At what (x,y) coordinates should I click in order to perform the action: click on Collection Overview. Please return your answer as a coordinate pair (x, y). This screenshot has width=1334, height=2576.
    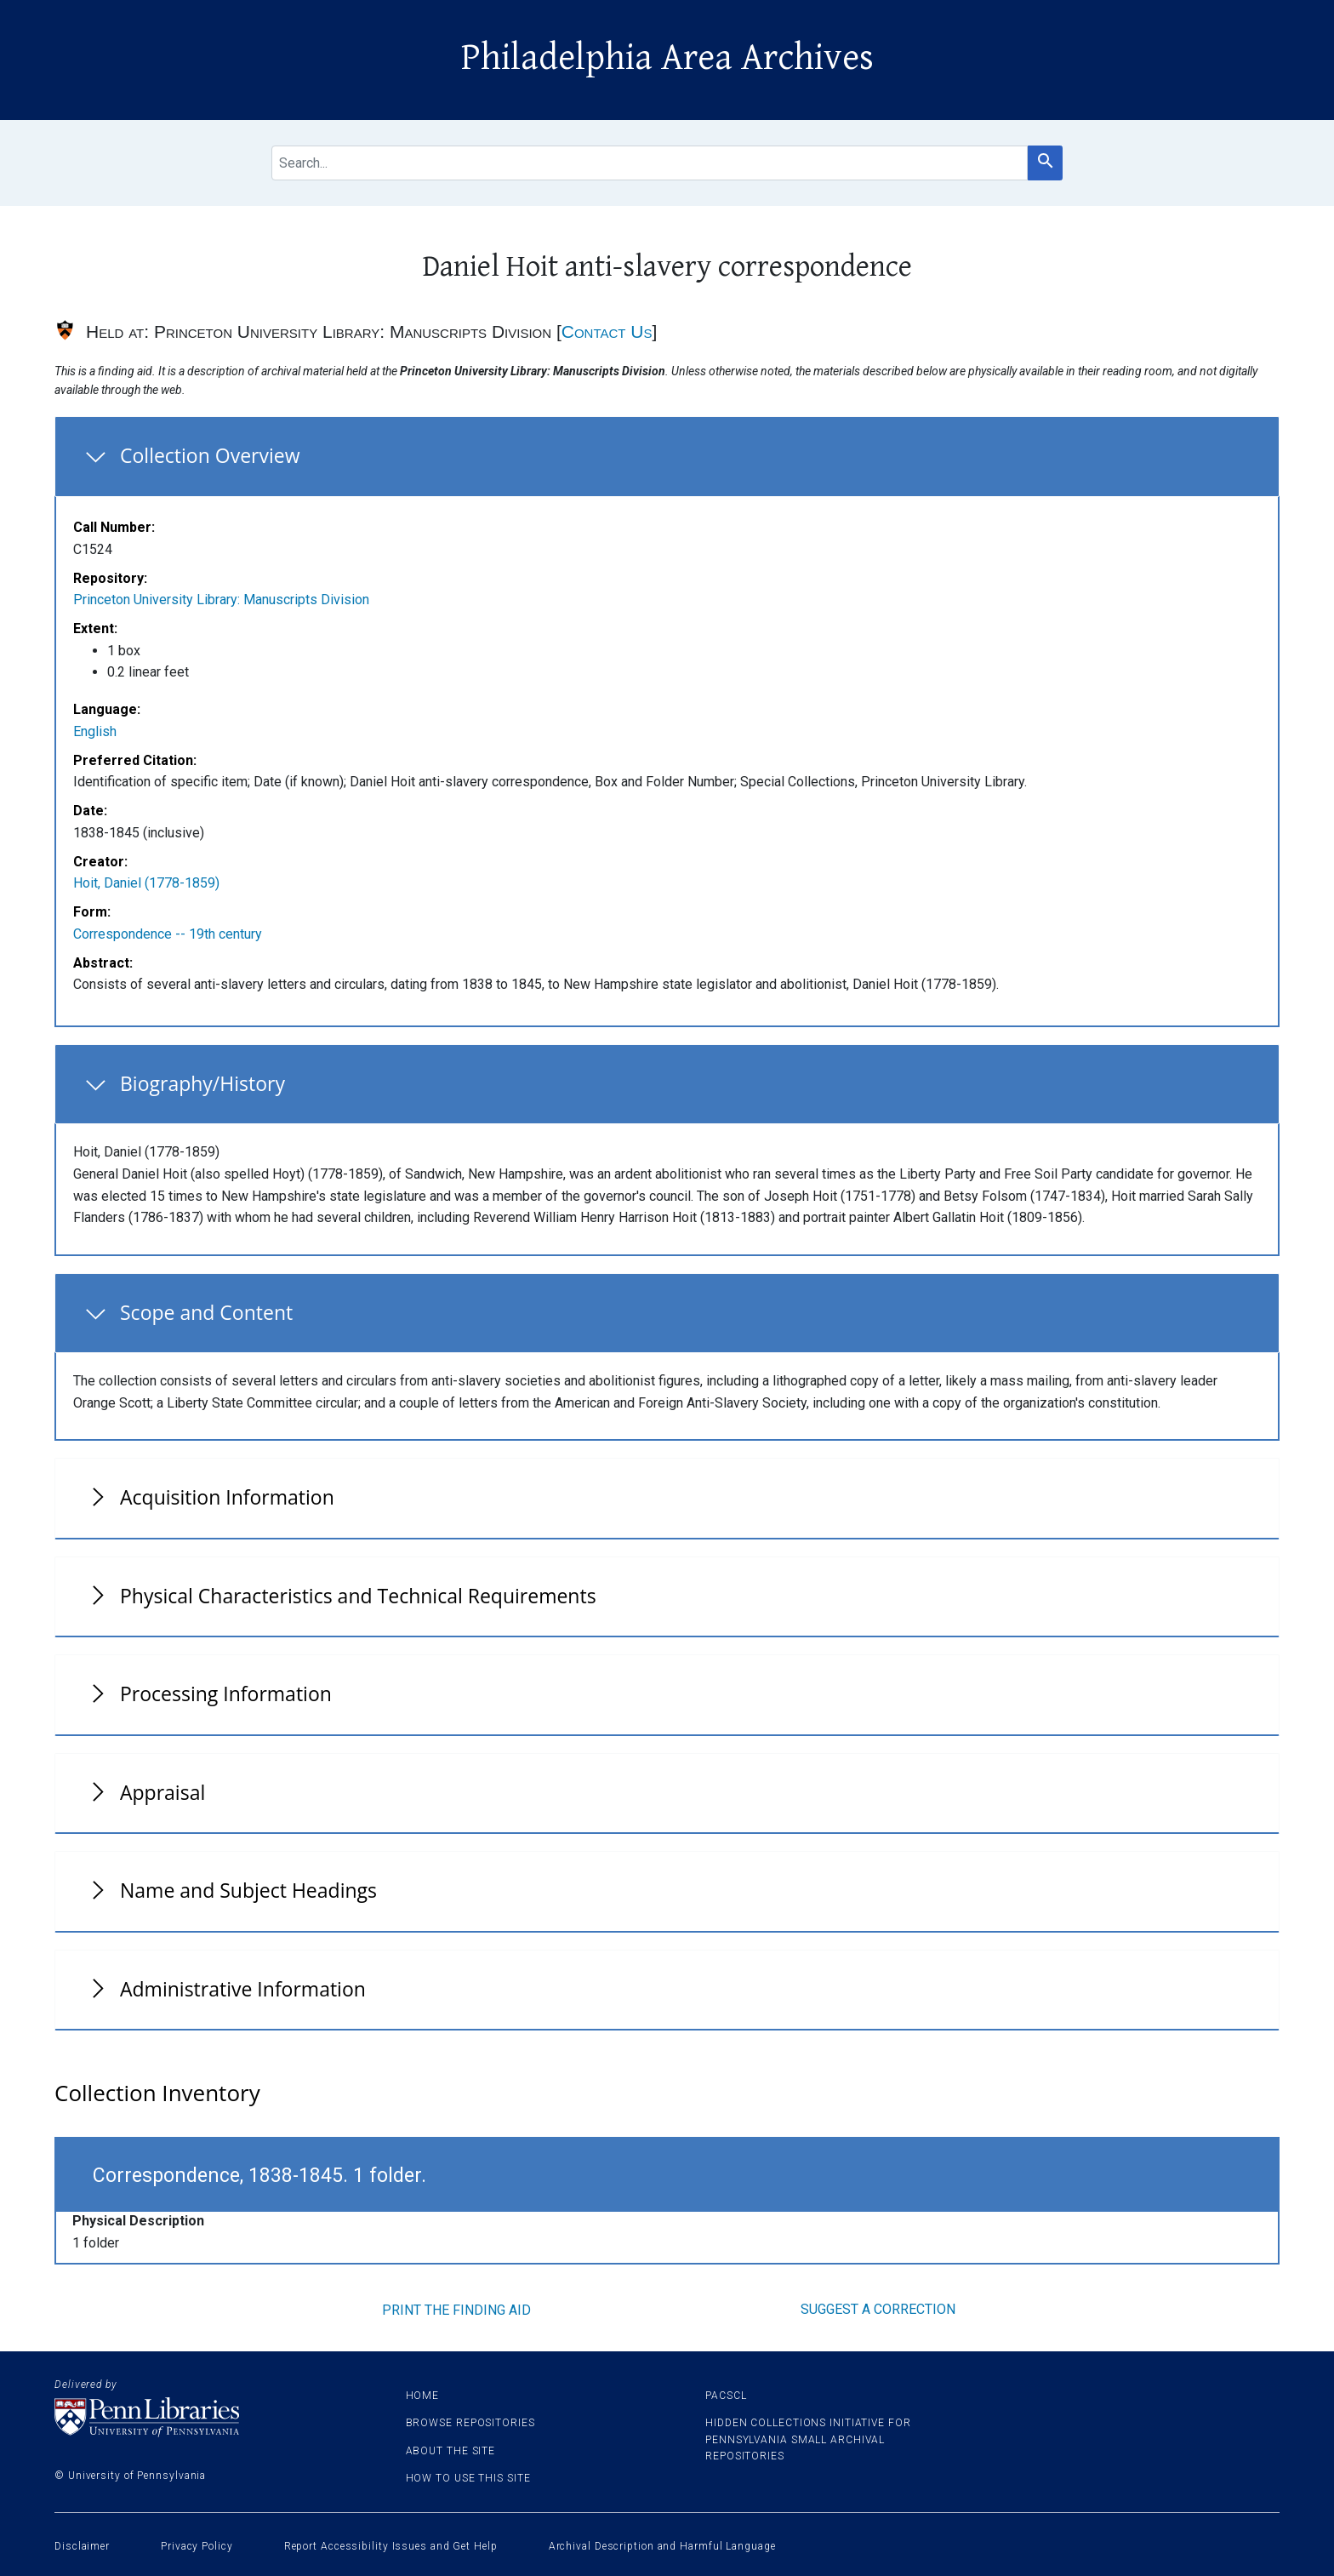
    Looking at the image, I should click on (210, 455).